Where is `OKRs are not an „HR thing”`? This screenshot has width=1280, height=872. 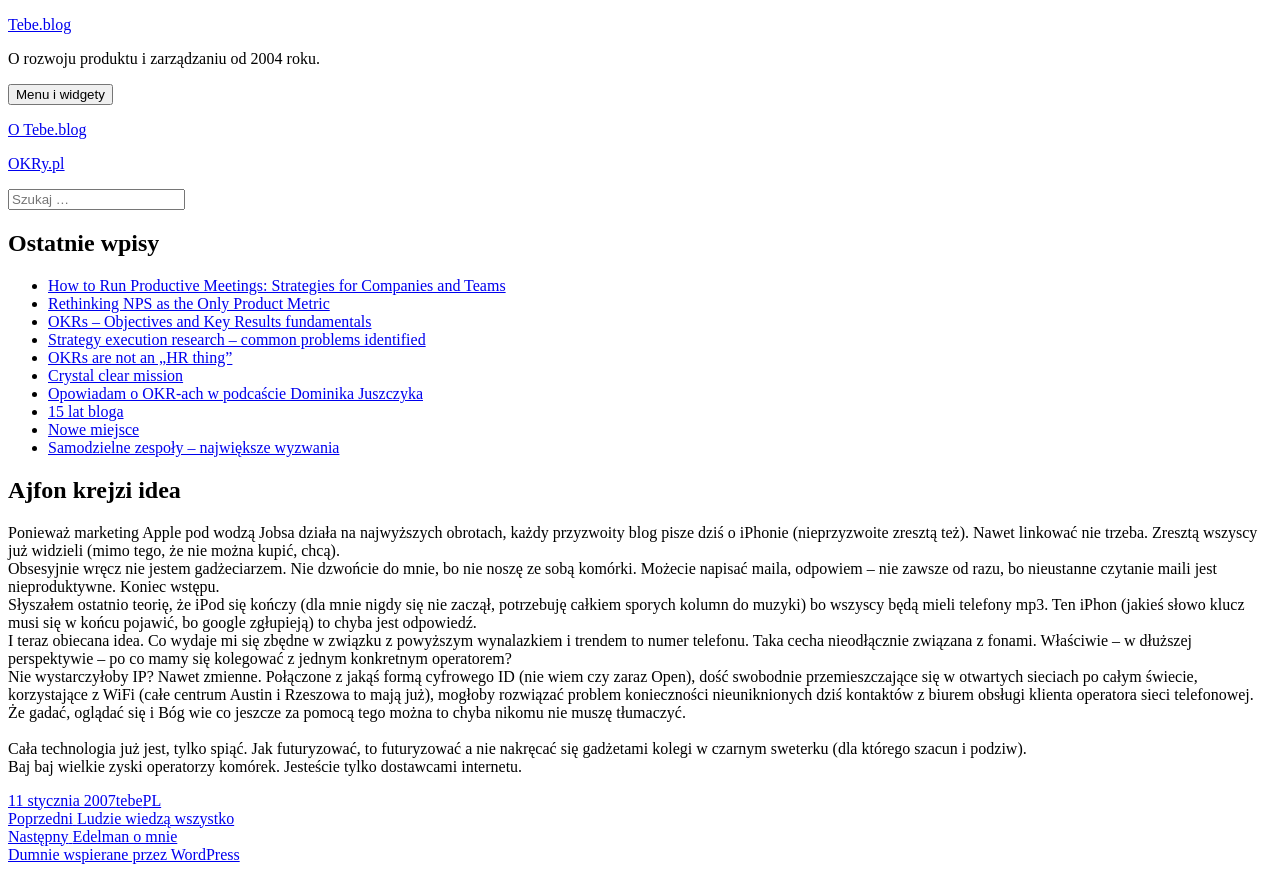 OKRs are not an „HR thing” is located at coordinates (140, 357).